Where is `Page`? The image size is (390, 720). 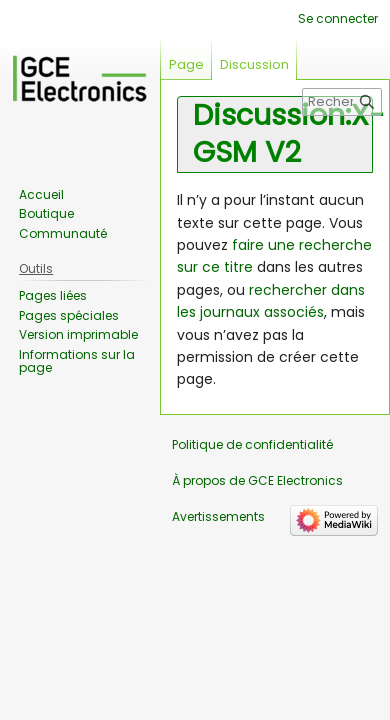 Page is located at coordinates (186, 64).